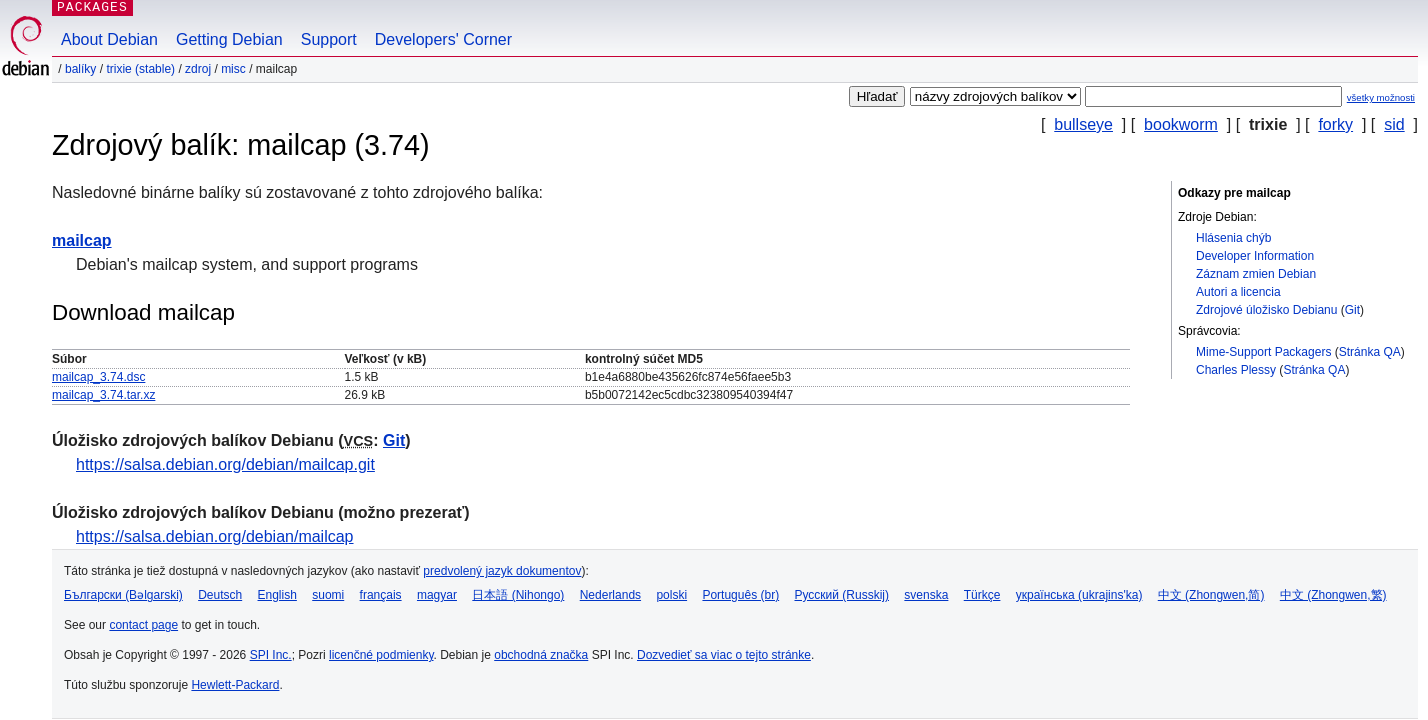 Image resolution: width=1428 pixels, height=720 pixels. I want to click on Български (Bəlgarski), so click(123, 595).